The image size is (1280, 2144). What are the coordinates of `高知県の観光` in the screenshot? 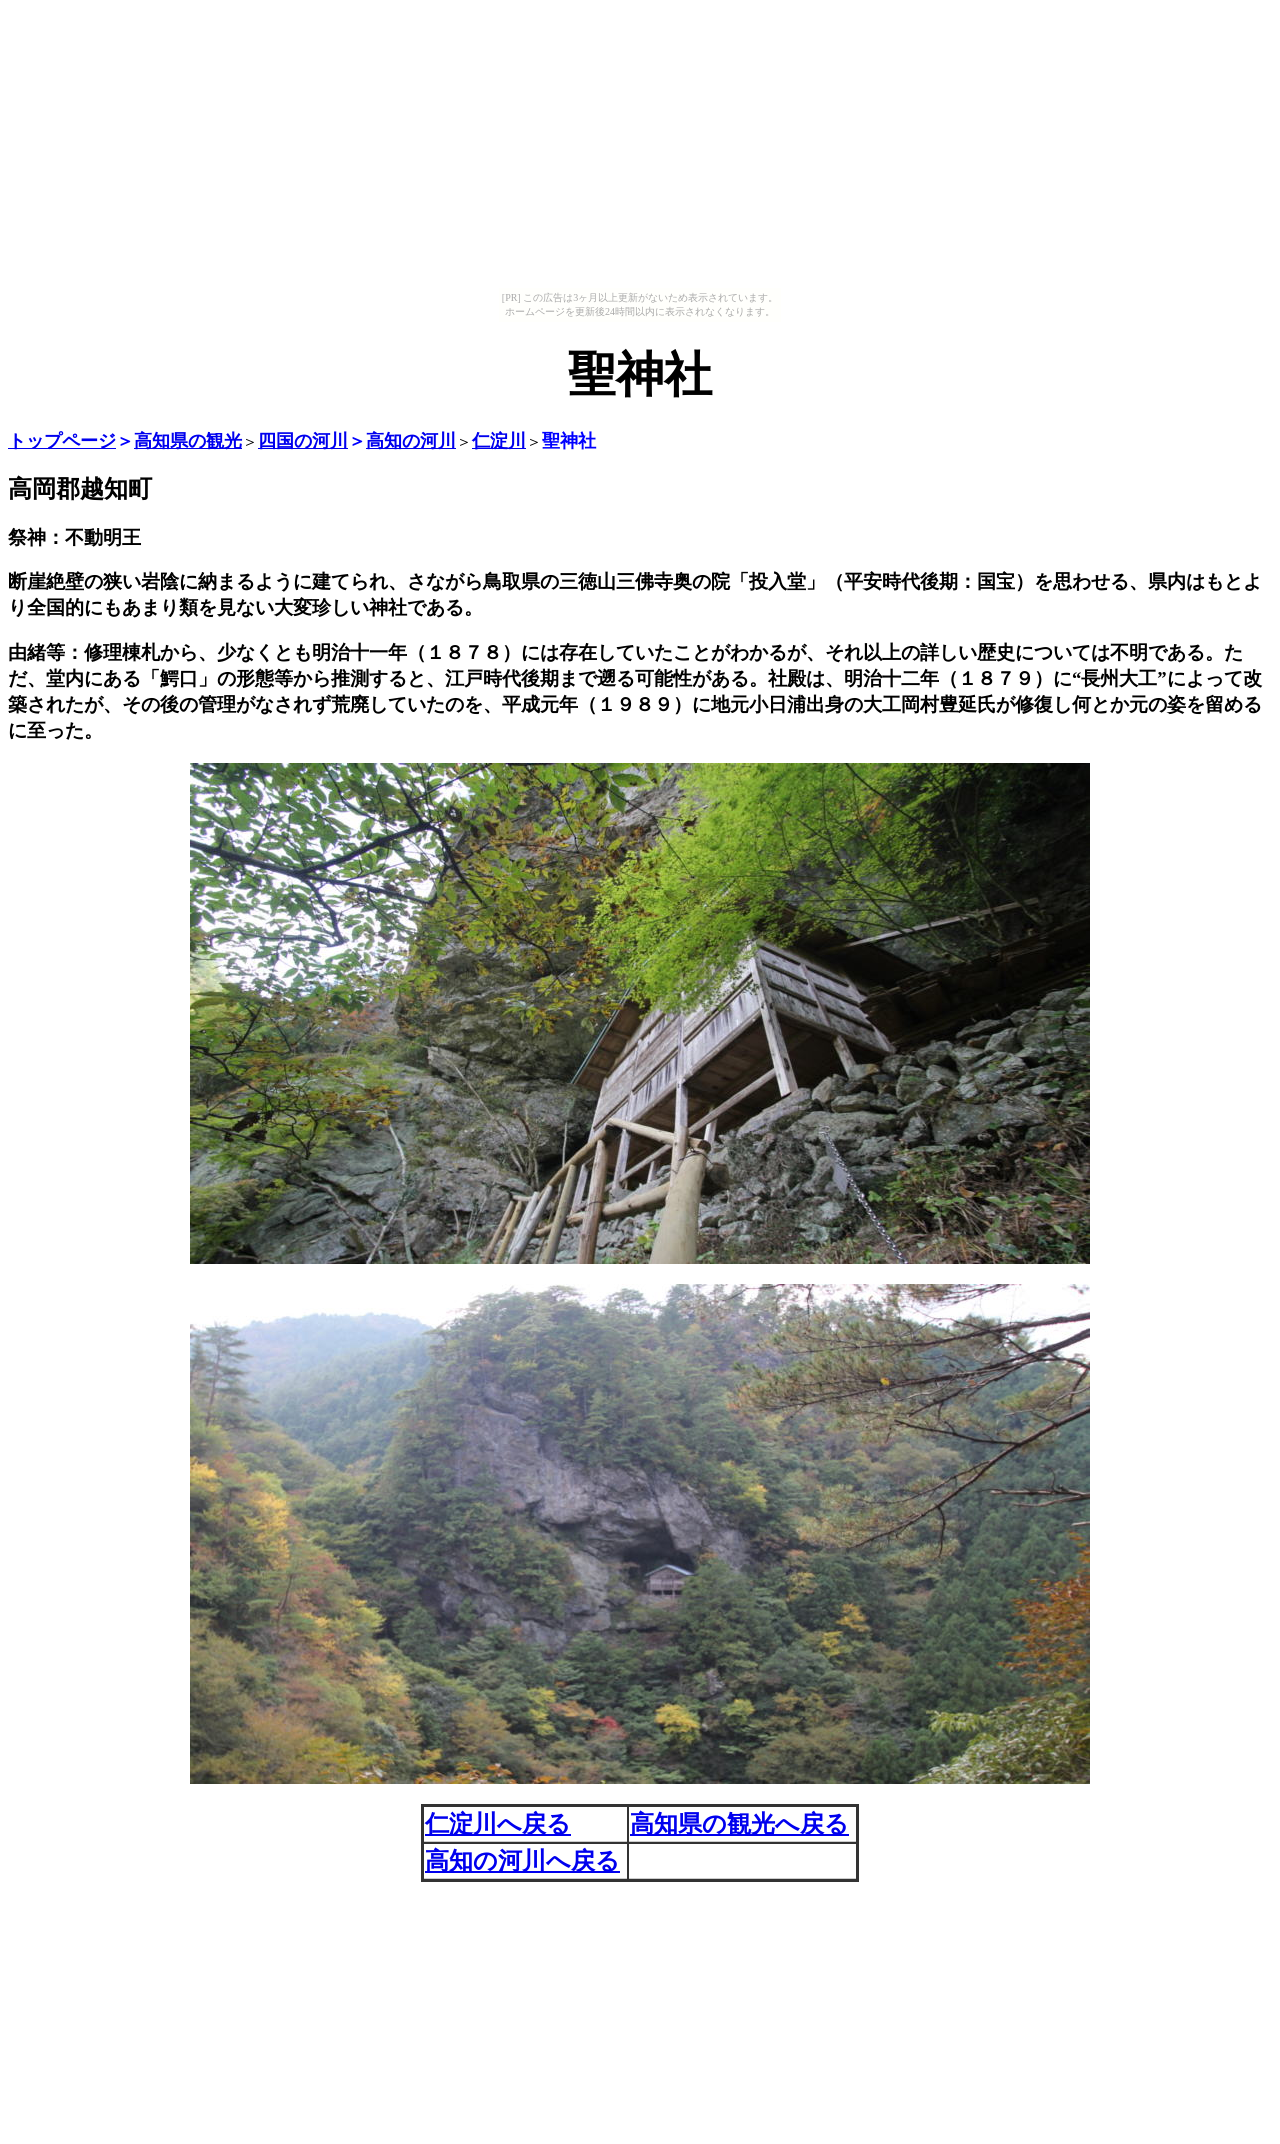 It's located at (188, 441).